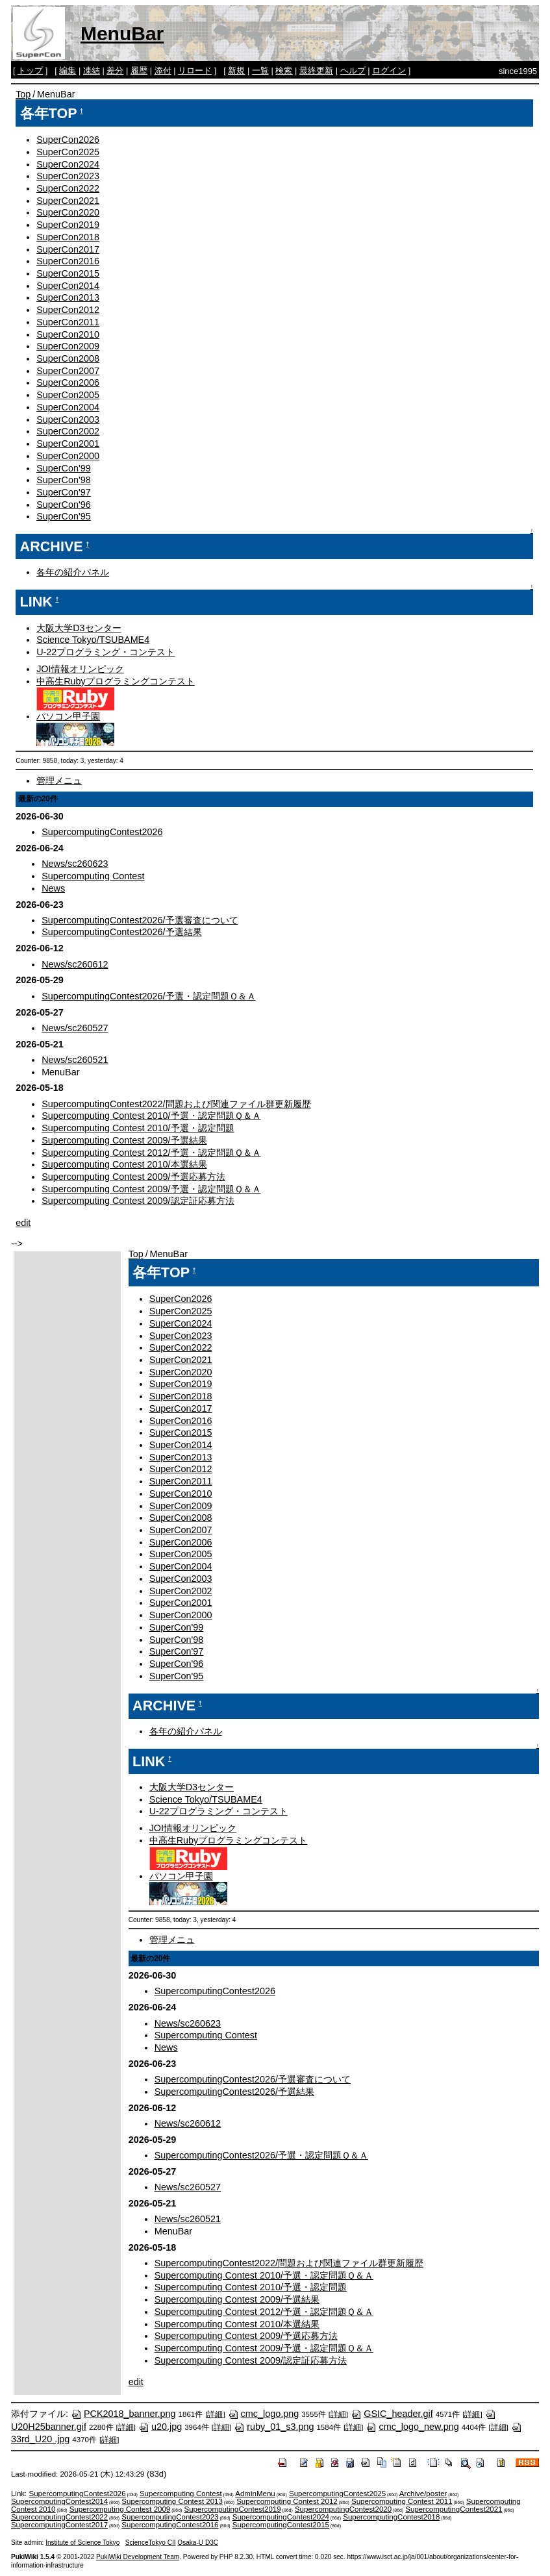 This screenshot has height=2576, width=550. What do you see at coordinates (137, 2556) in the screenshot?
I see `PukiWiki Development Team` at bounding box center [137, 2556].